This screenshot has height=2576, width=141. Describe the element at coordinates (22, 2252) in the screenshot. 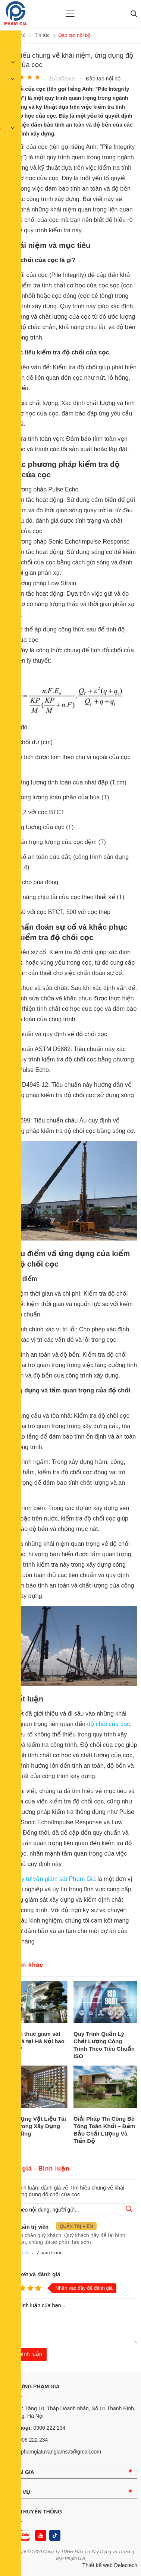

I see `Trả lời` at that location.